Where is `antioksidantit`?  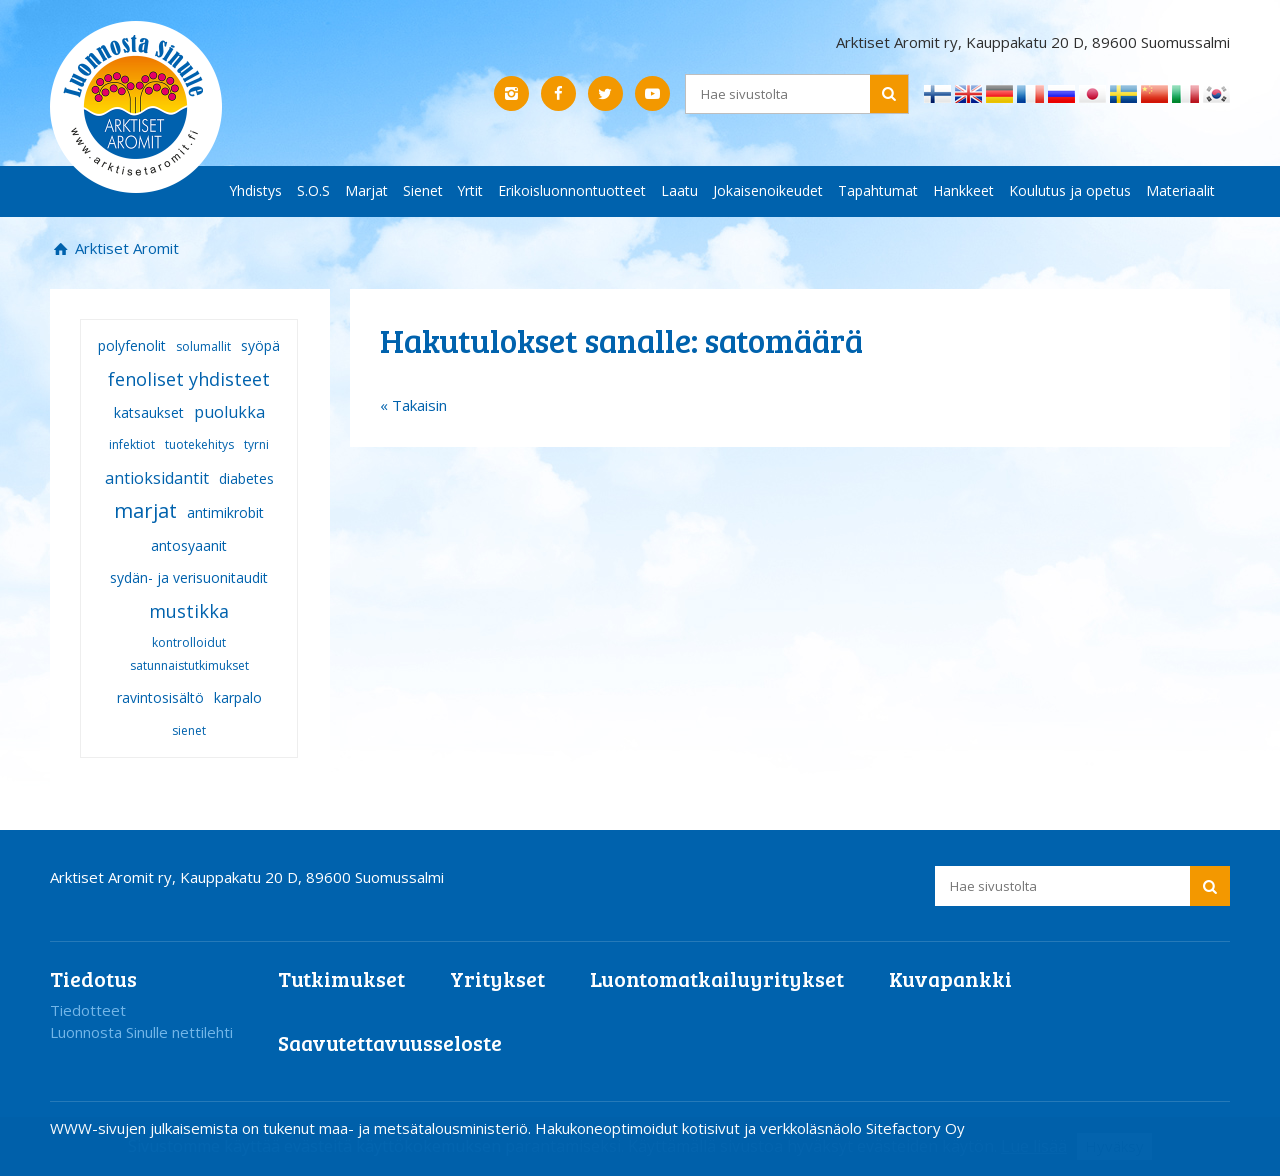
antioksidantit is located at coordinates (157, 478).